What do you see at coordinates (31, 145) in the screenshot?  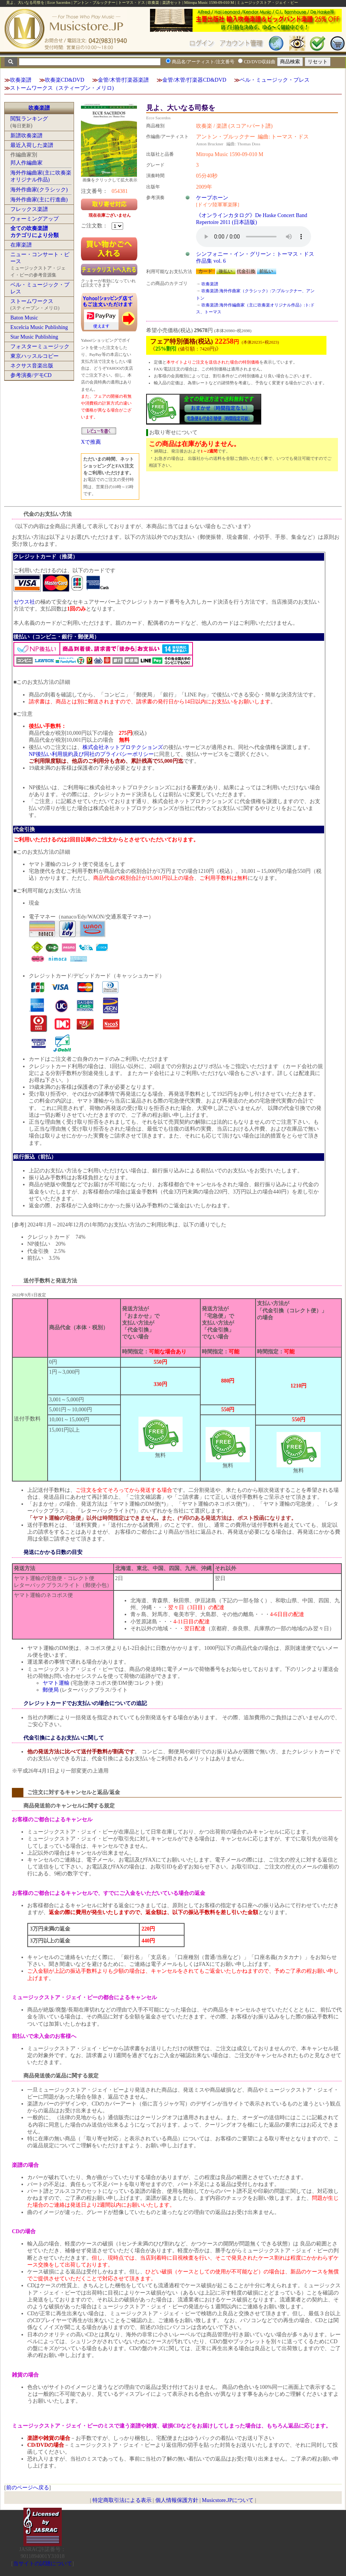 I see `最近入荷した楽譜` at bounding box center [31, 145].